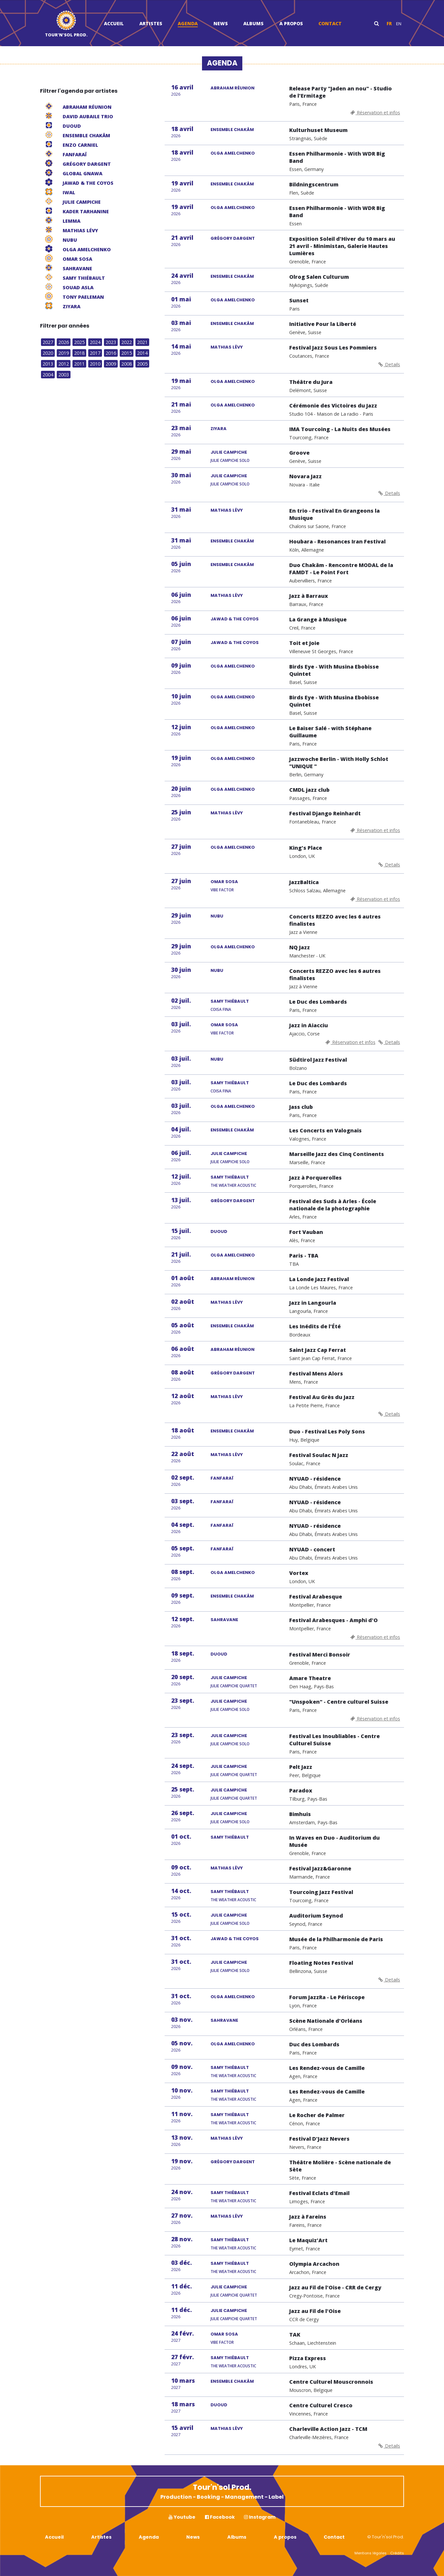  I want to click on OMAR SOSA, so click(224, 882).